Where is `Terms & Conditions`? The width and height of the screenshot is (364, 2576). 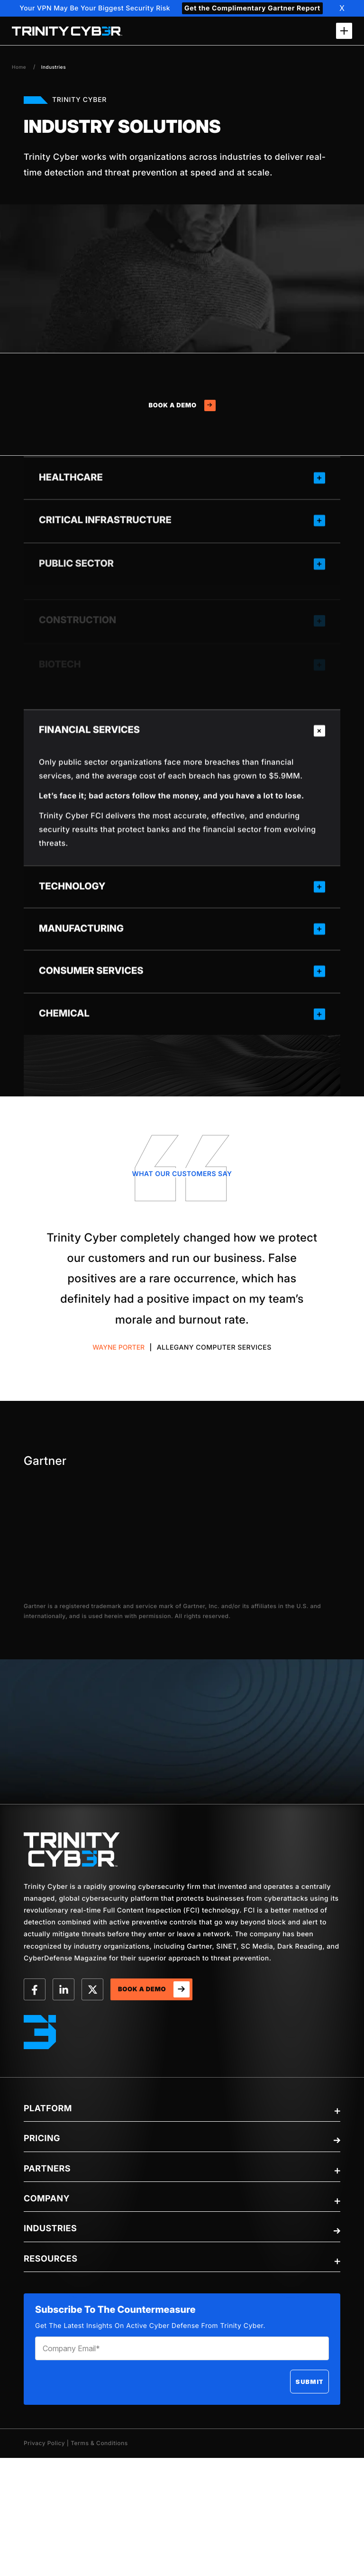
Terms & Conditions is located at coordinates (99, 2443).